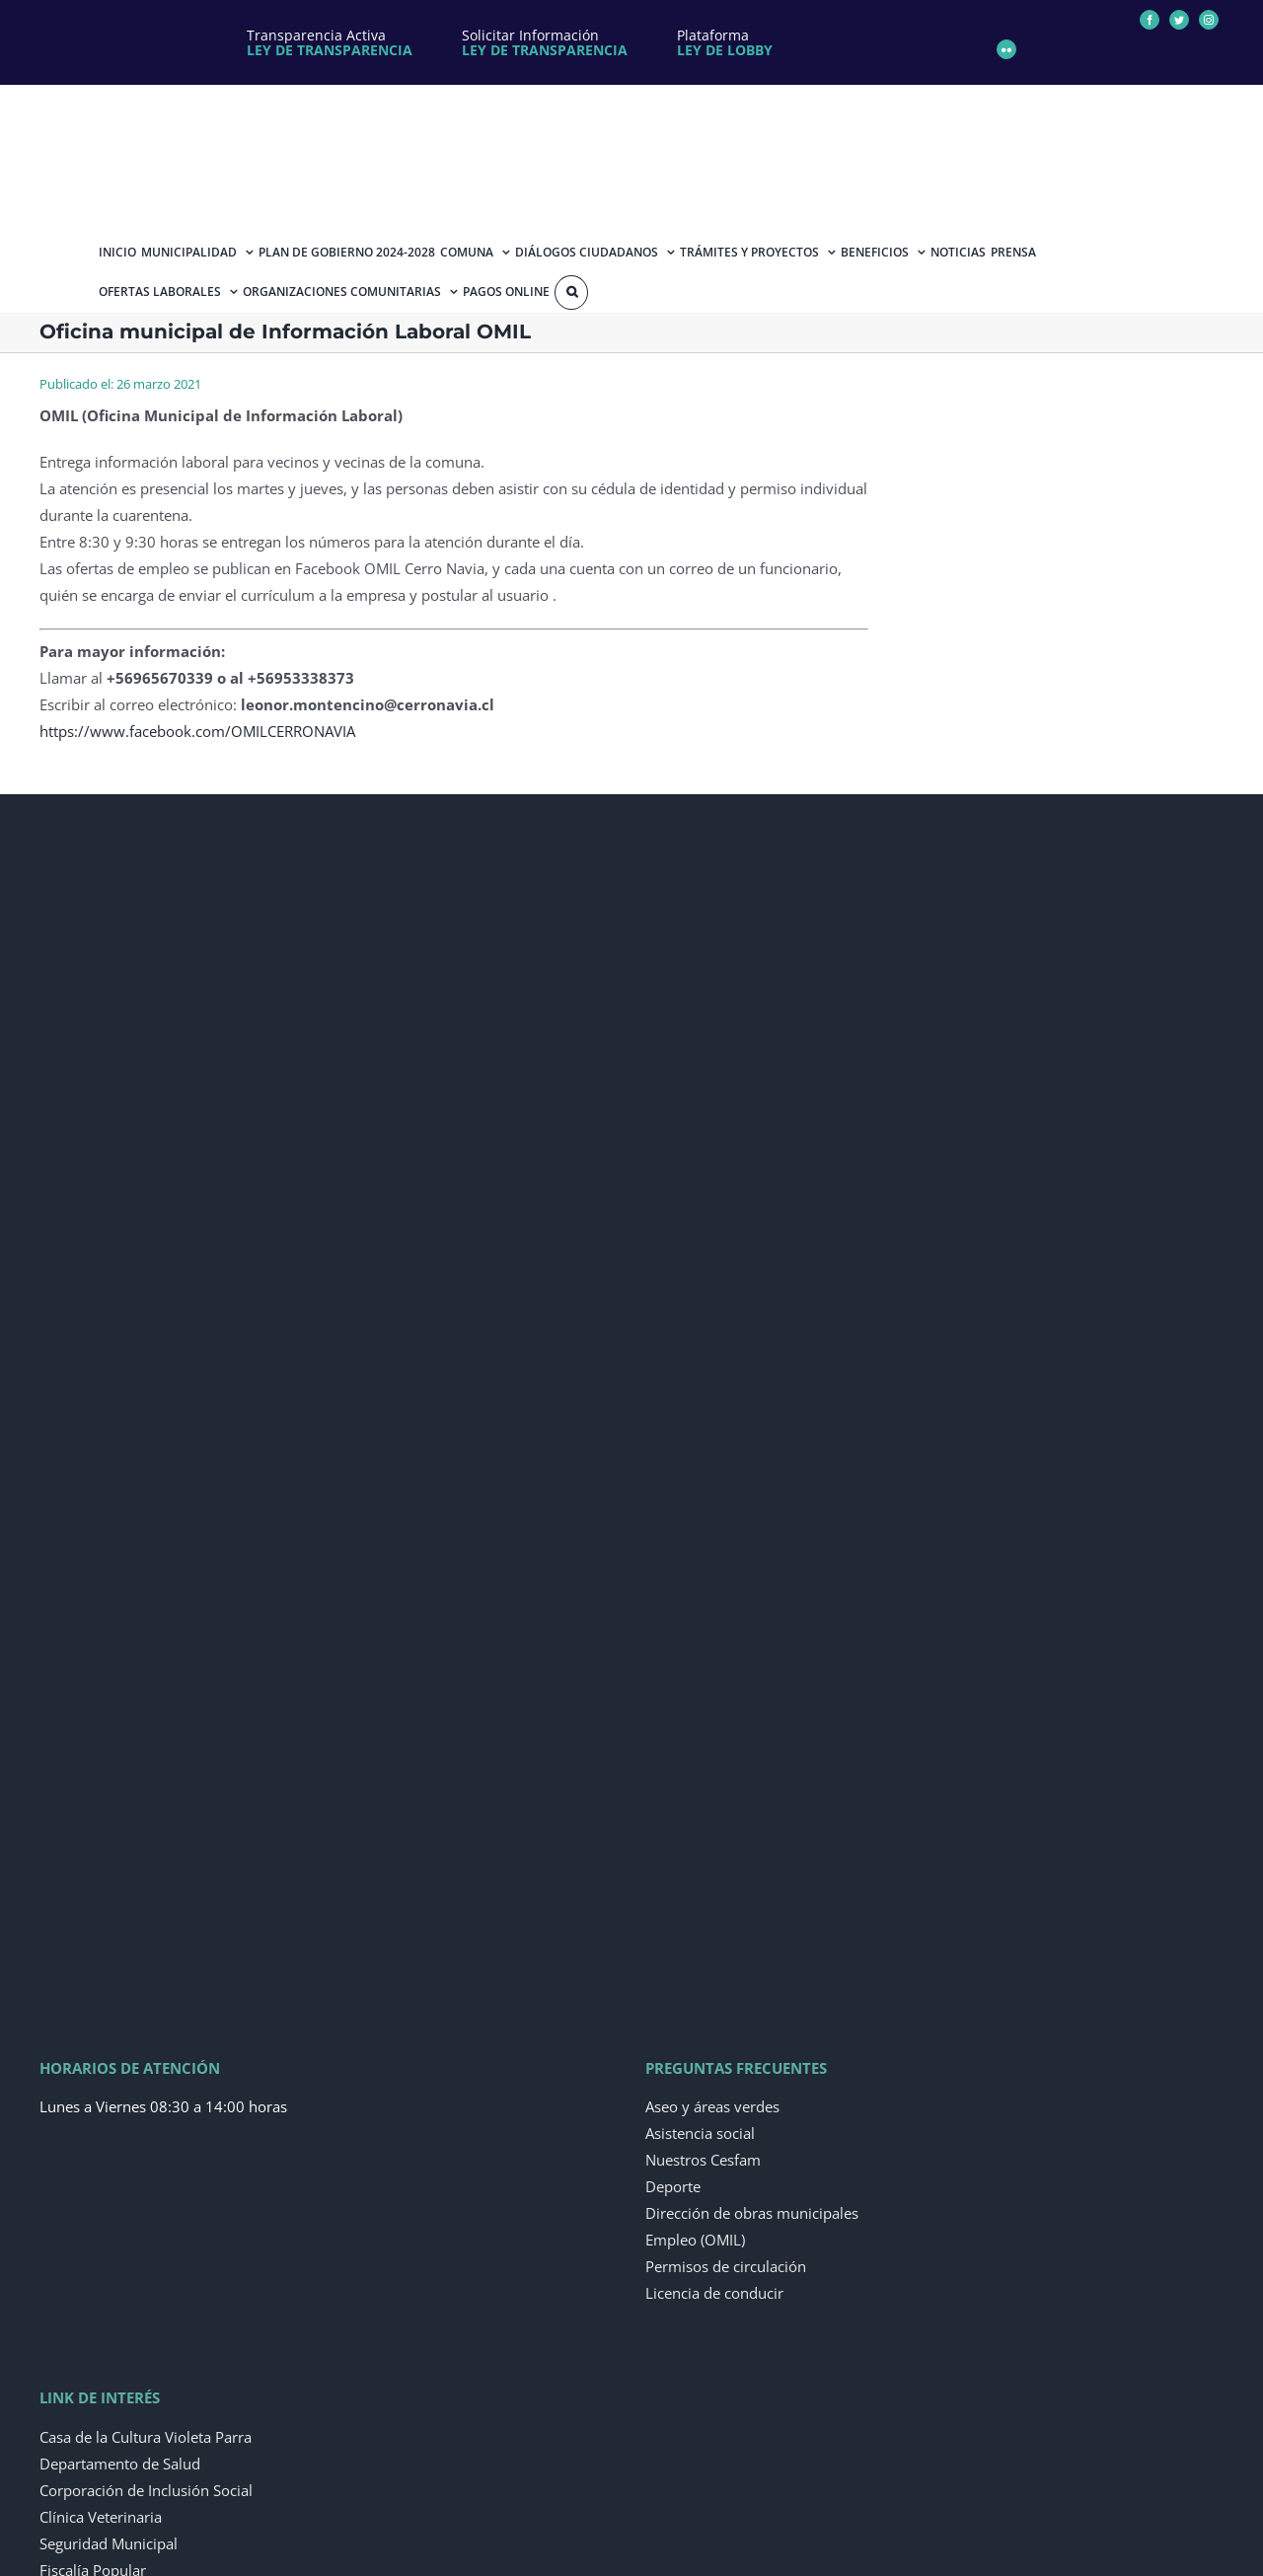  Describe the element at coordinates (703, 2160) in the screenshot. I see `Nuestros Cesfam` at that location.